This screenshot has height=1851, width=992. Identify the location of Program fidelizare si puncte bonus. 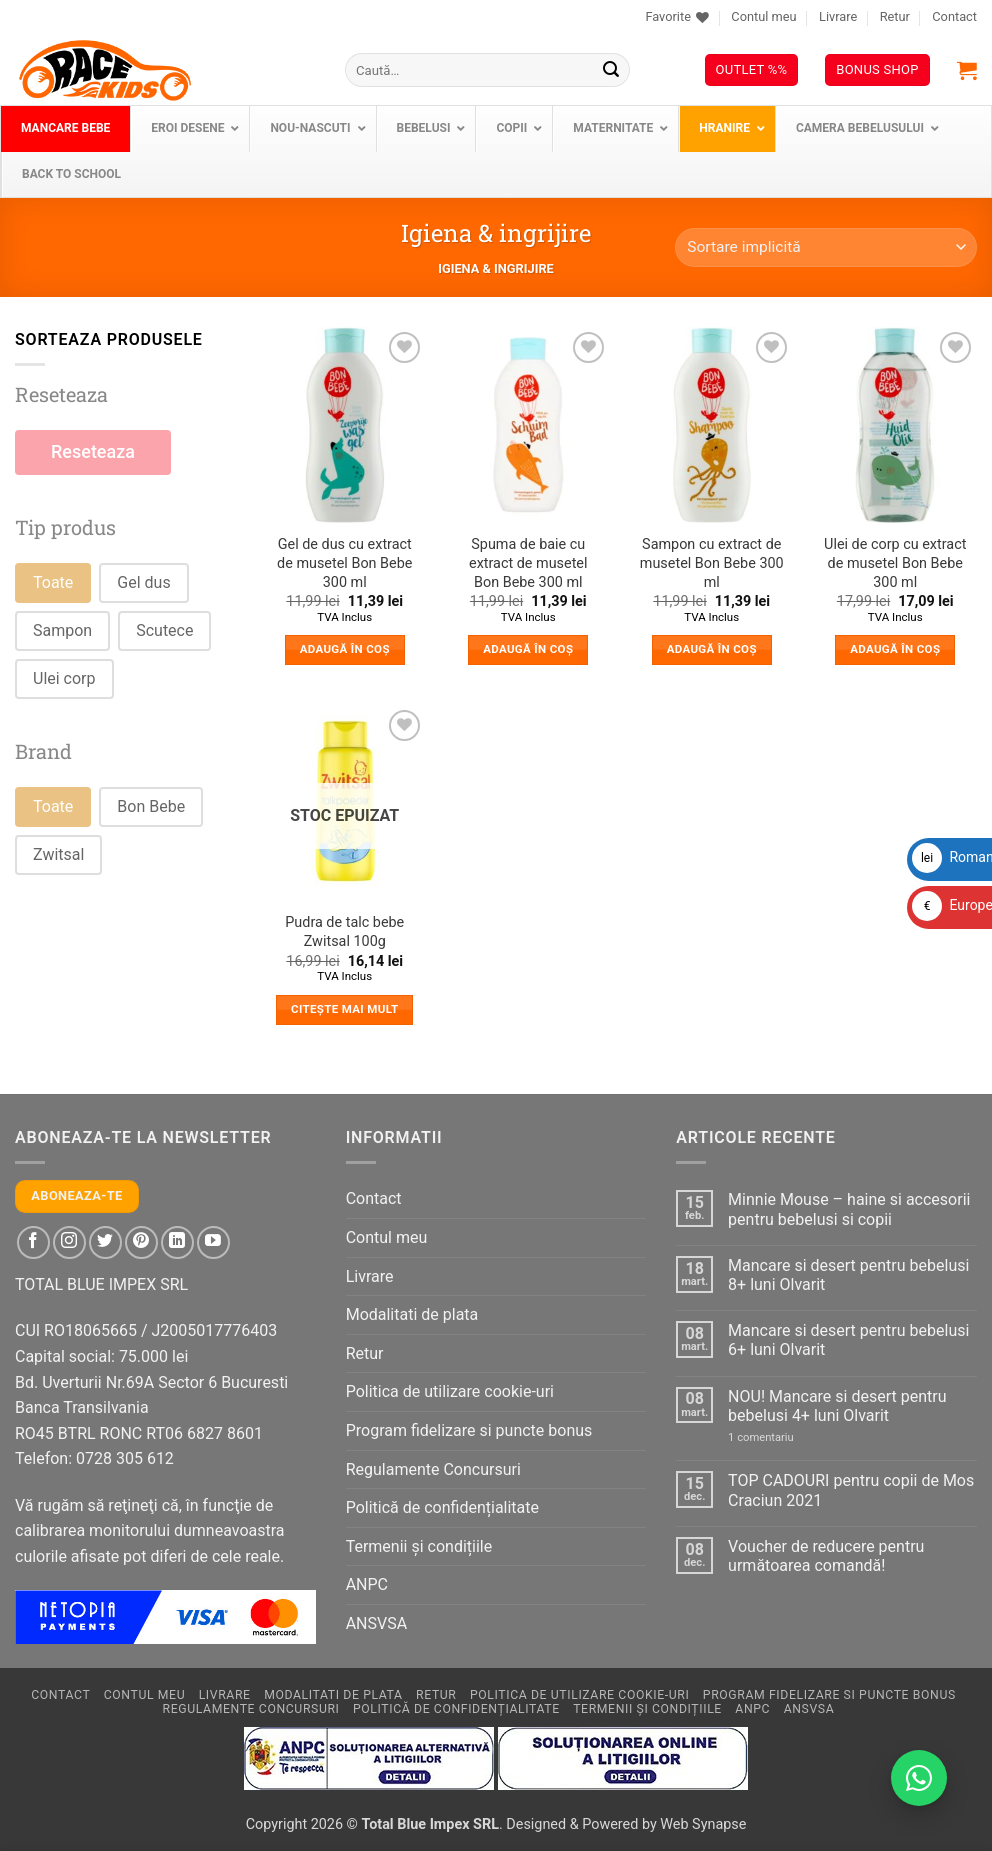
(469, 1430).